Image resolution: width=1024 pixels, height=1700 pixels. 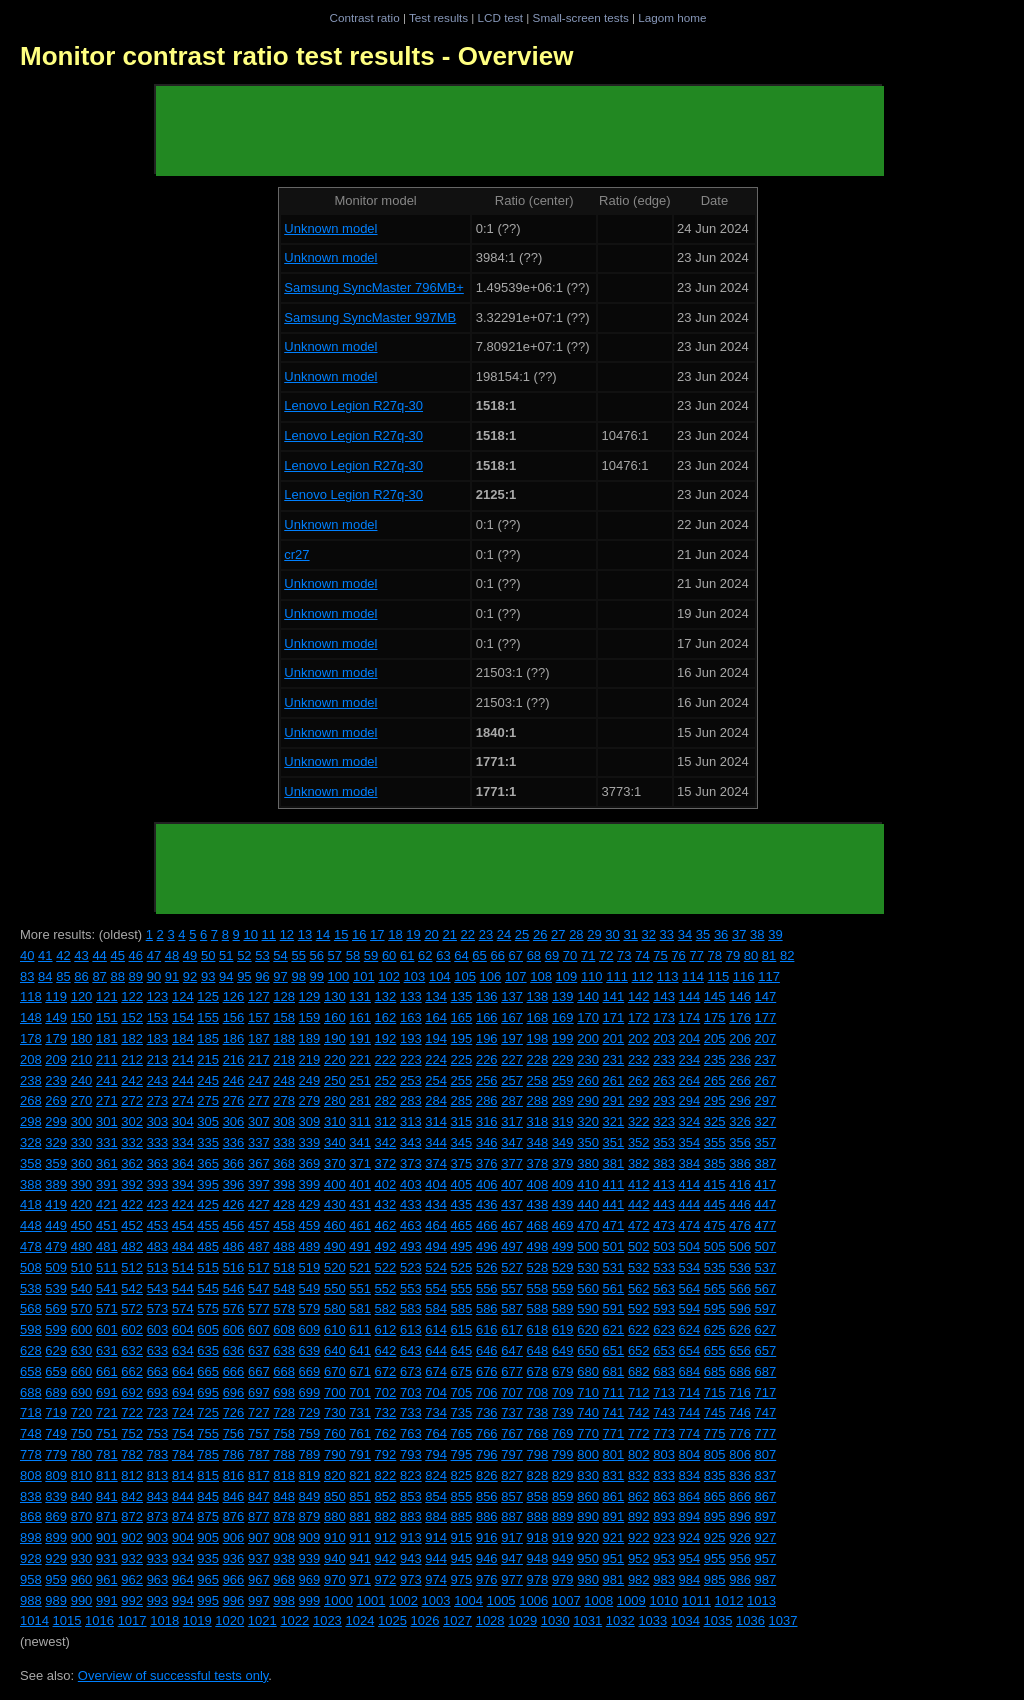 What do you see at coordinates (690, 996) in the screenshot?
I see `144` at bounding box center [690, 996].